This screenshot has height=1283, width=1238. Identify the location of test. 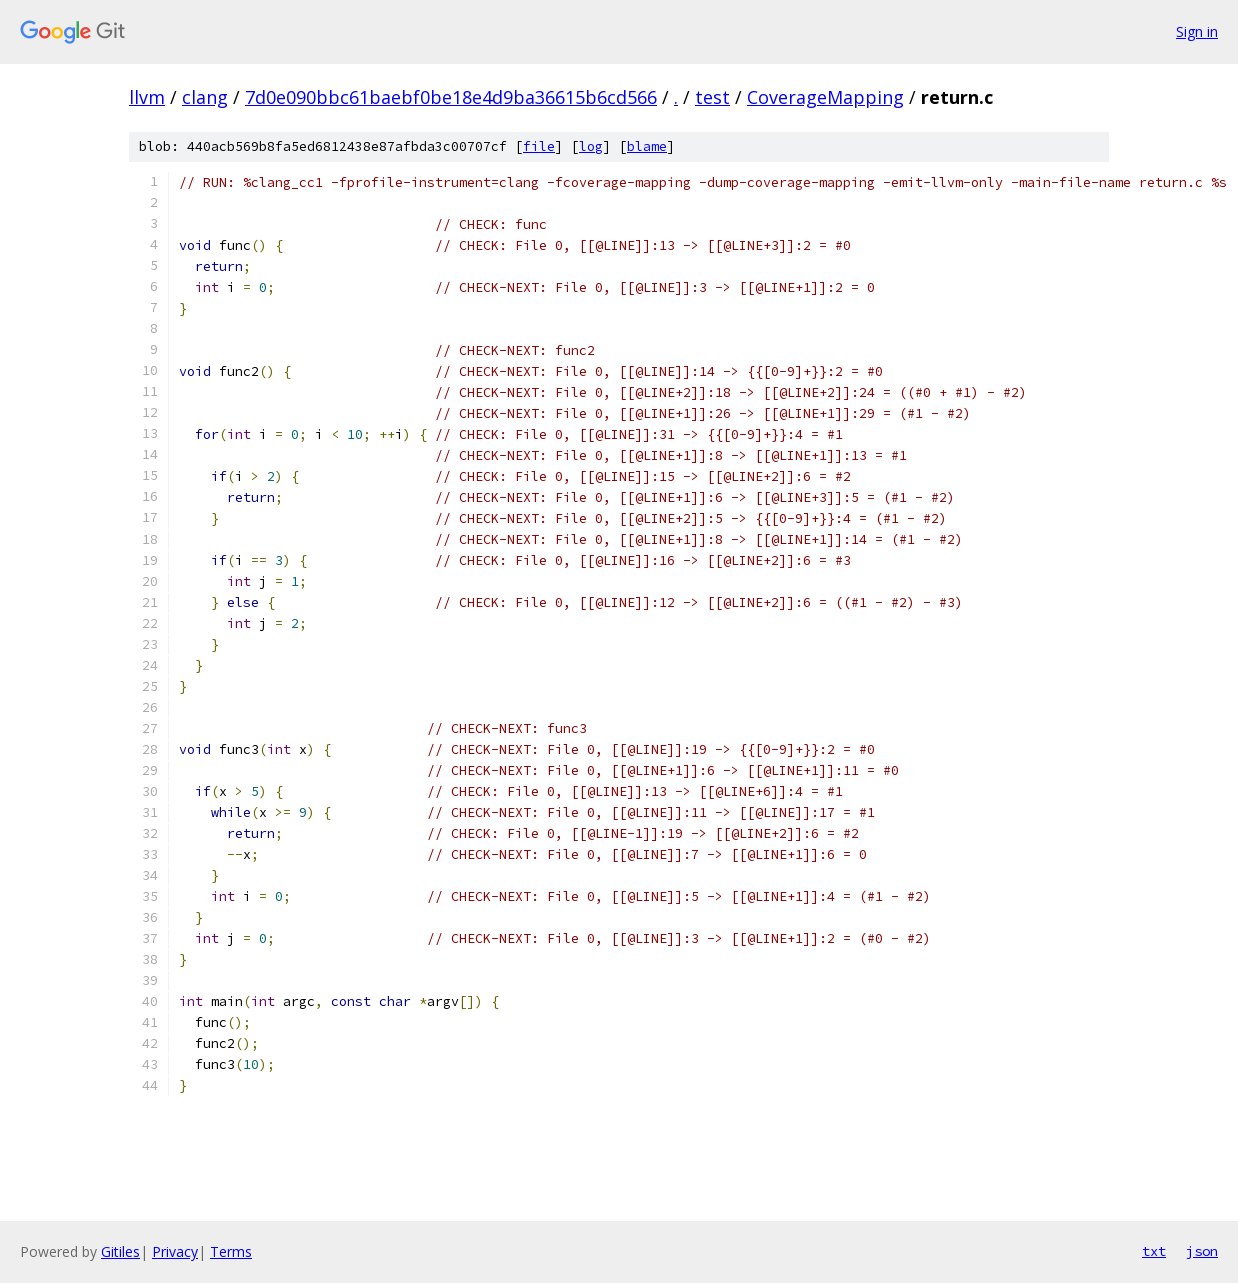
(712, 97).